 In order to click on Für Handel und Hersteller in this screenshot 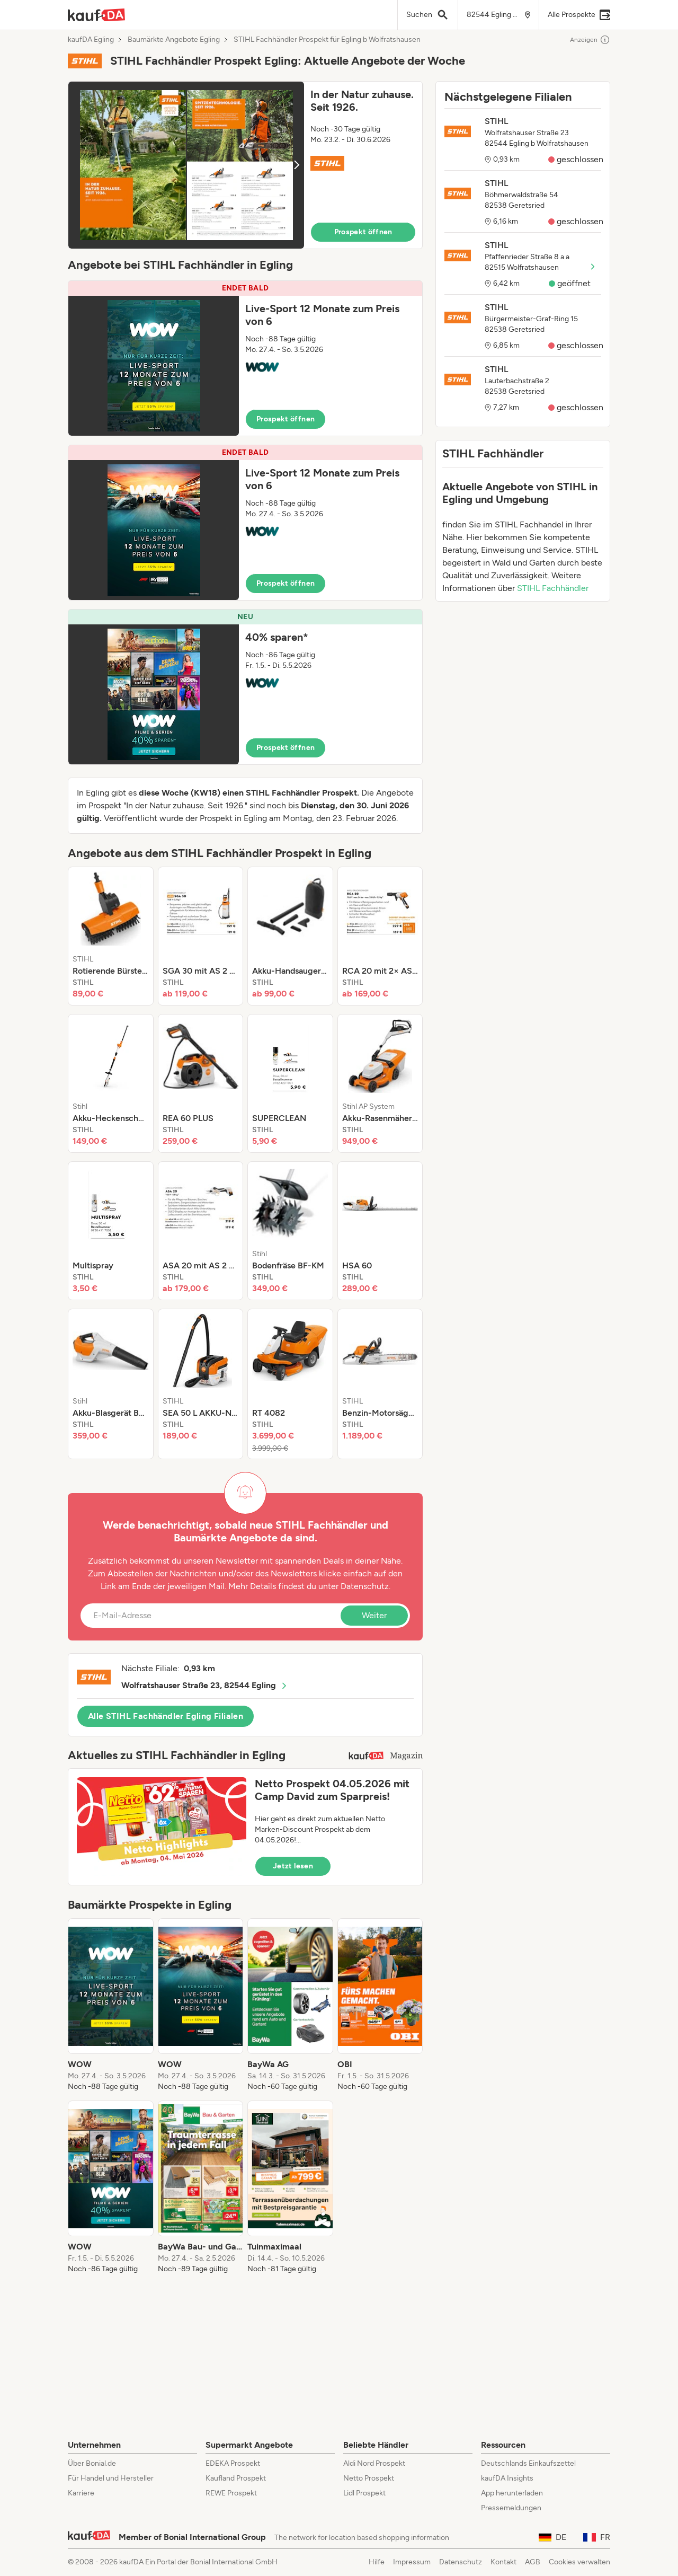, I will do `click(111, 2478)`.